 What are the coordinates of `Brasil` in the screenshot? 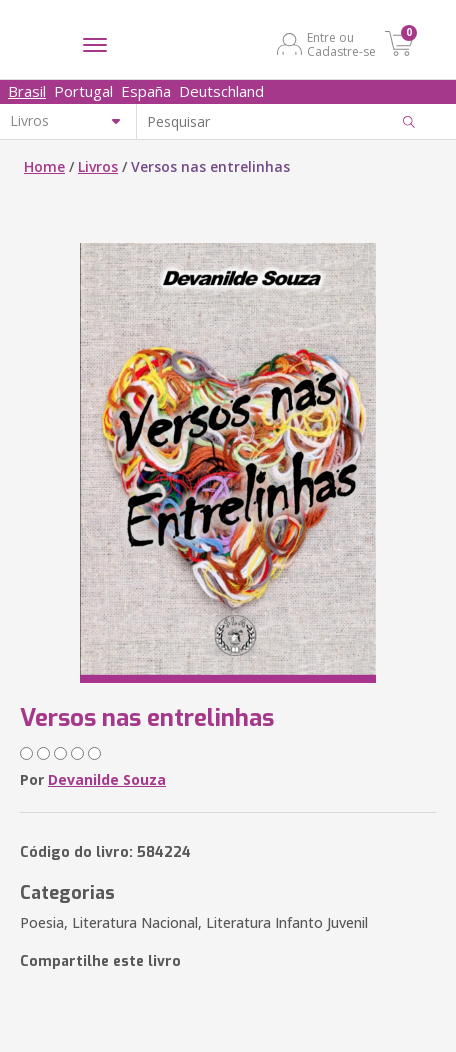 It's located at (27, 91).